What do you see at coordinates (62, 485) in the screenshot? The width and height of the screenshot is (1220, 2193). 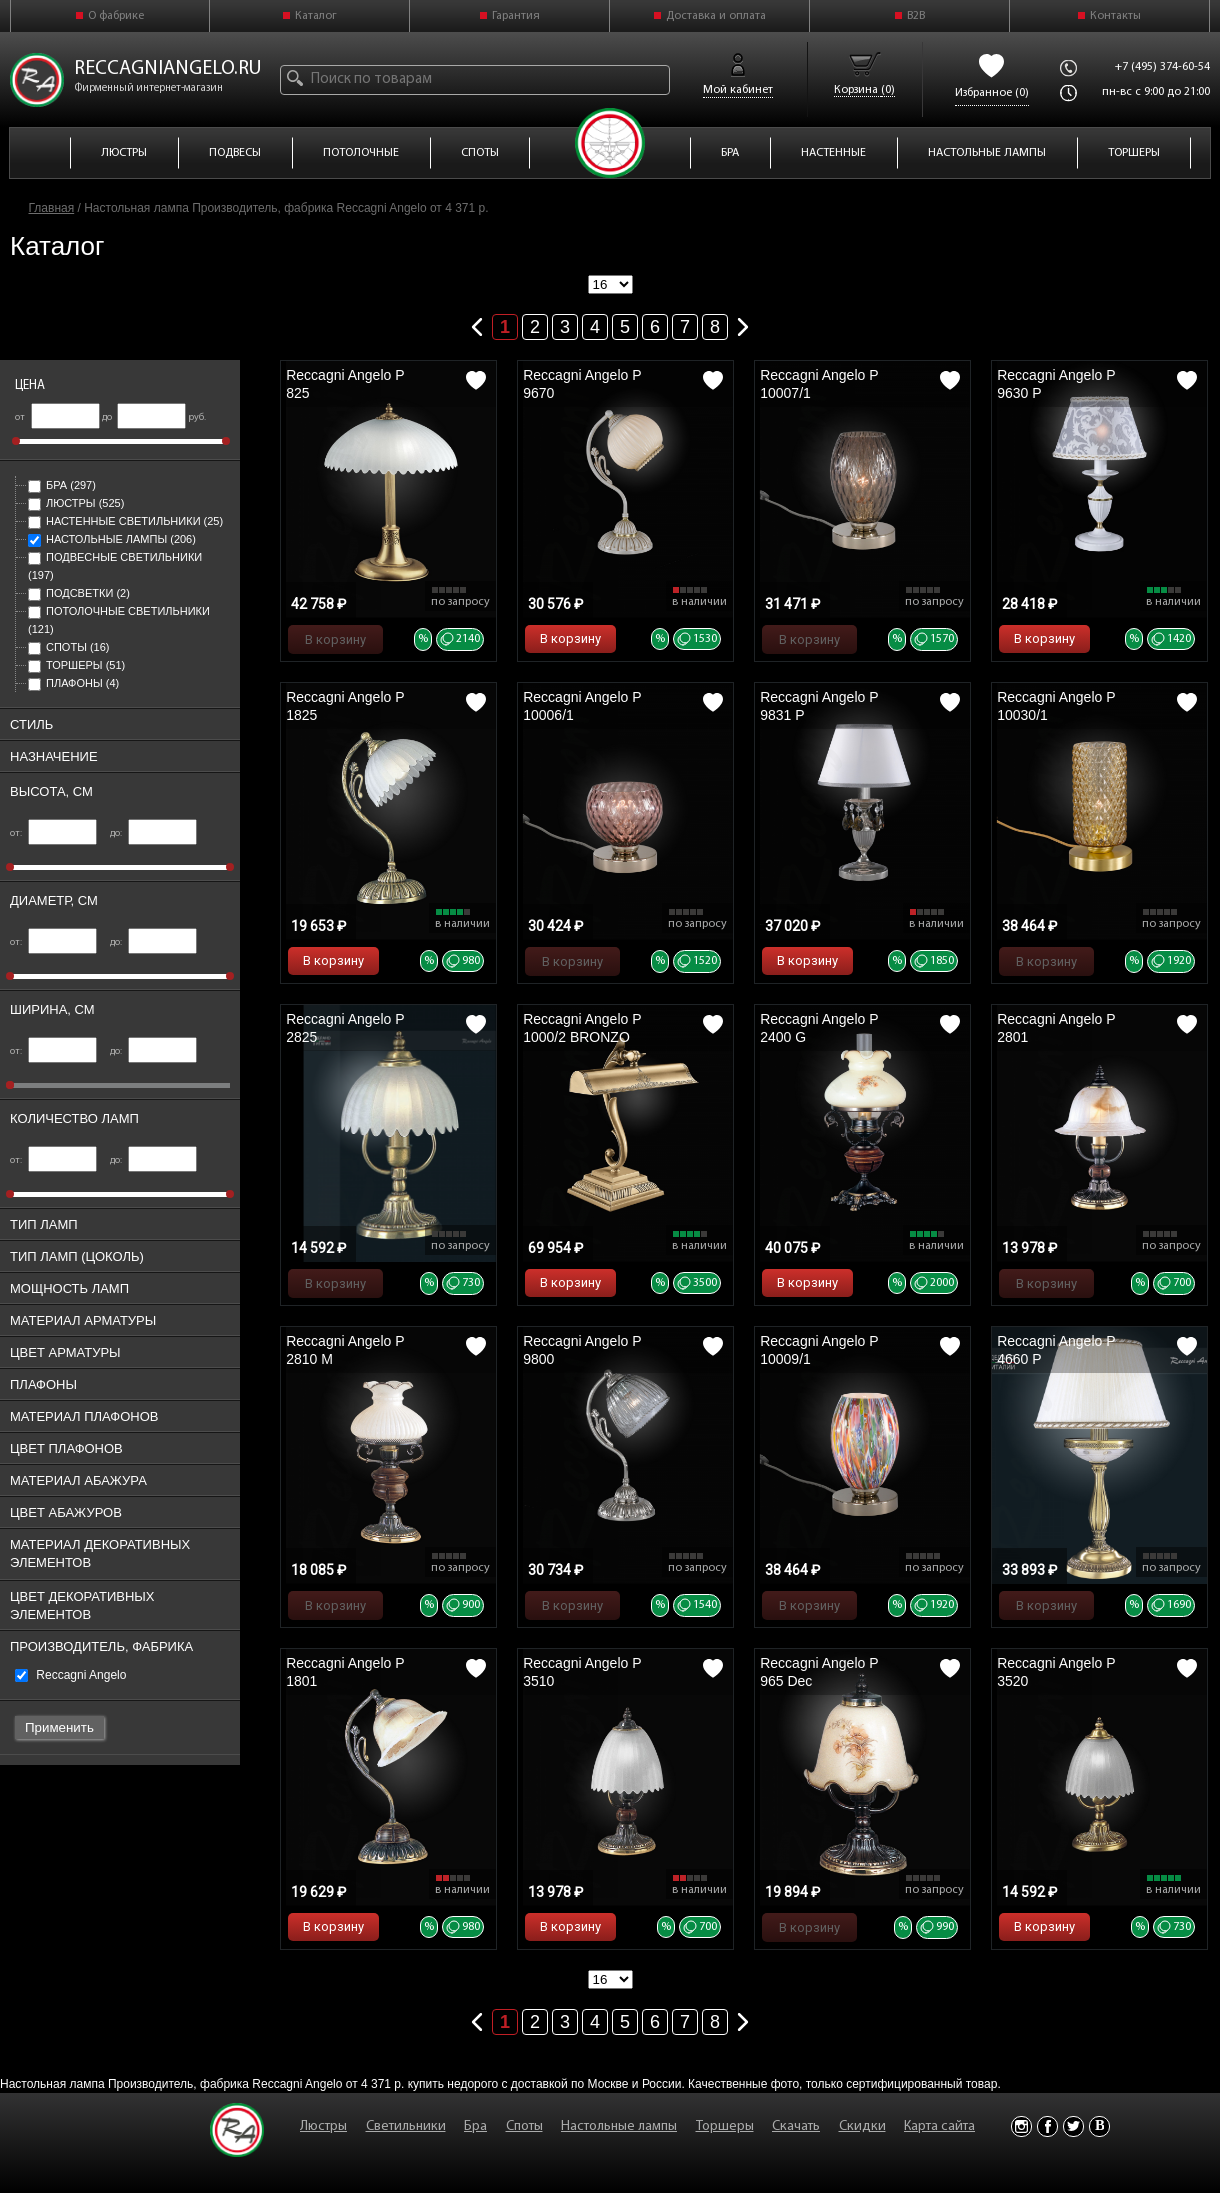 I see `Бра` at bounding box center [62, 485].